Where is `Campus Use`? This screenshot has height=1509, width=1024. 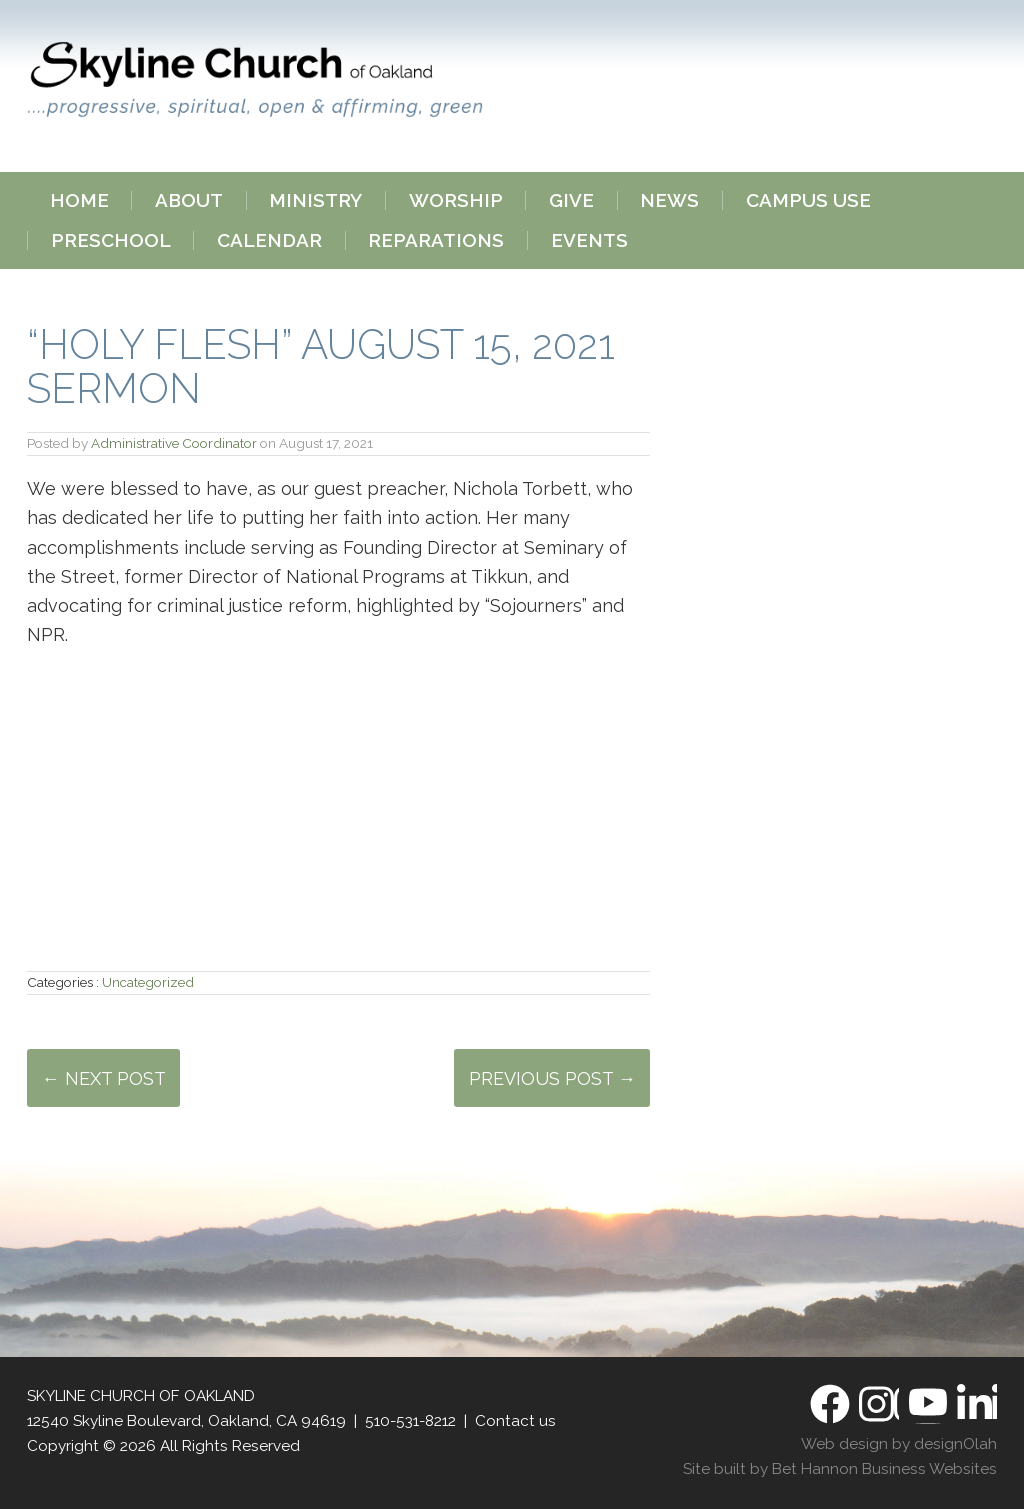 Campus Use is located at coordinates (808, 200).